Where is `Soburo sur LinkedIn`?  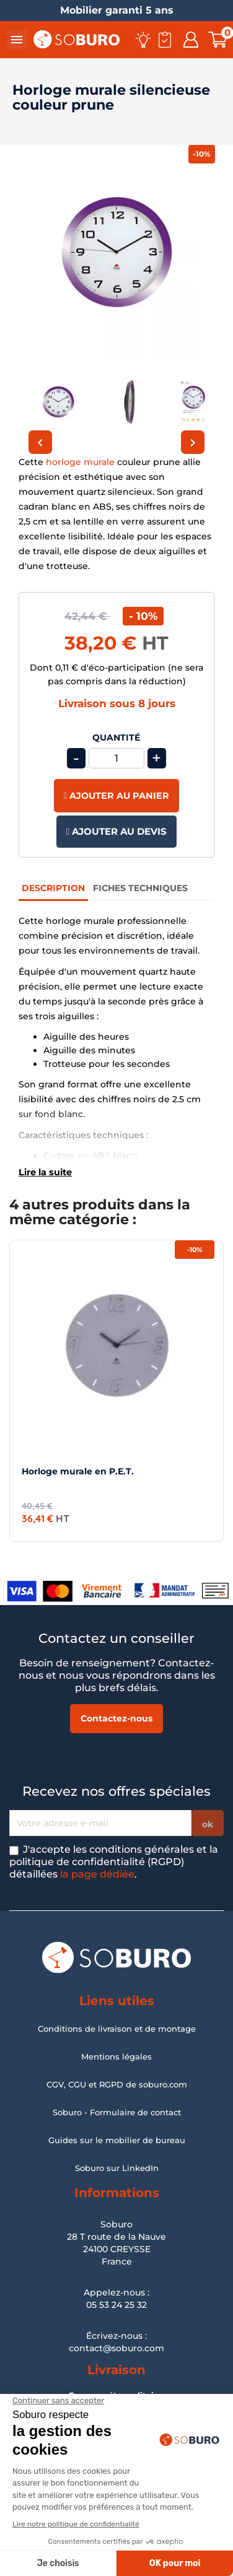 Soburo sur LinkedIn is located at coordinates (117, 2168).